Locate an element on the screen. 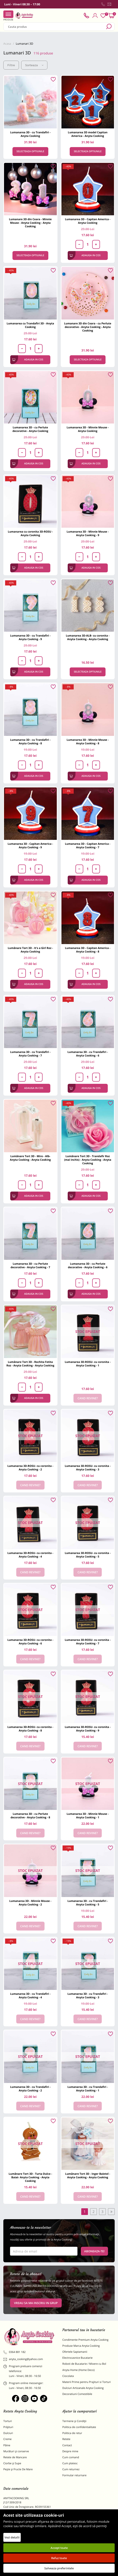  Lumânare Tort 3D - Mire - Alb- Anyta Cooking - Anyta Cooking is located at coordinates (30, 1158).